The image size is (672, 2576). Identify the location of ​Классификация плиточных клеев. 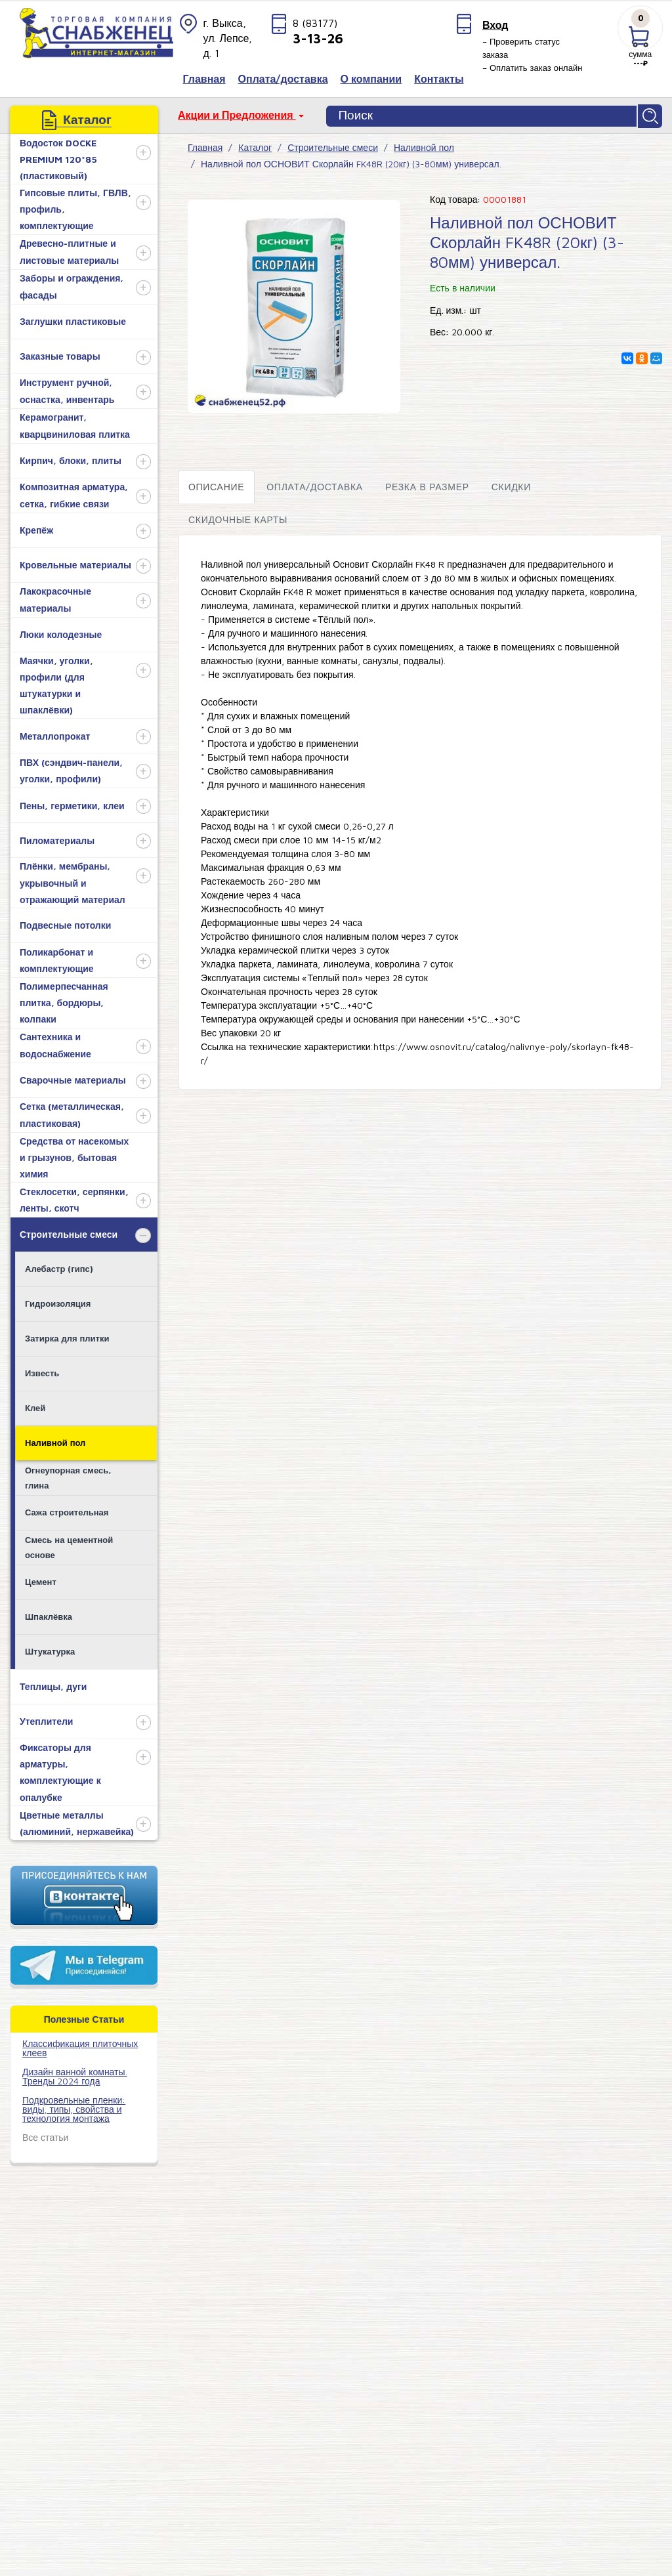
(80, 2045).